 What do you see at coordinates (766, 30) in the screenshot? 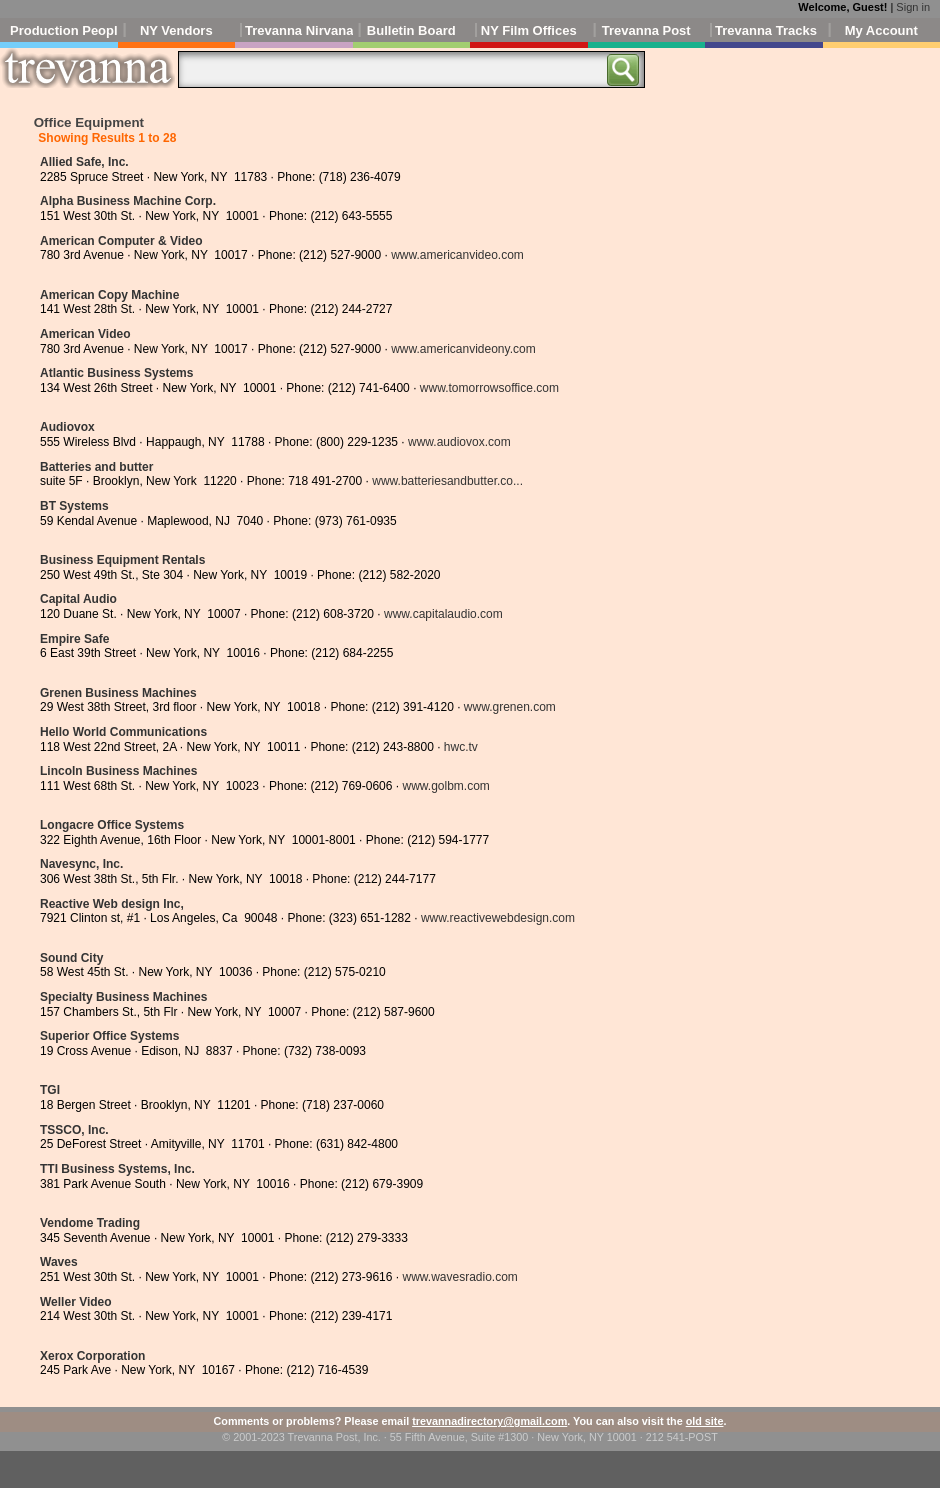
I see `Trevanna Tracks` at bounding box center [766, 30].